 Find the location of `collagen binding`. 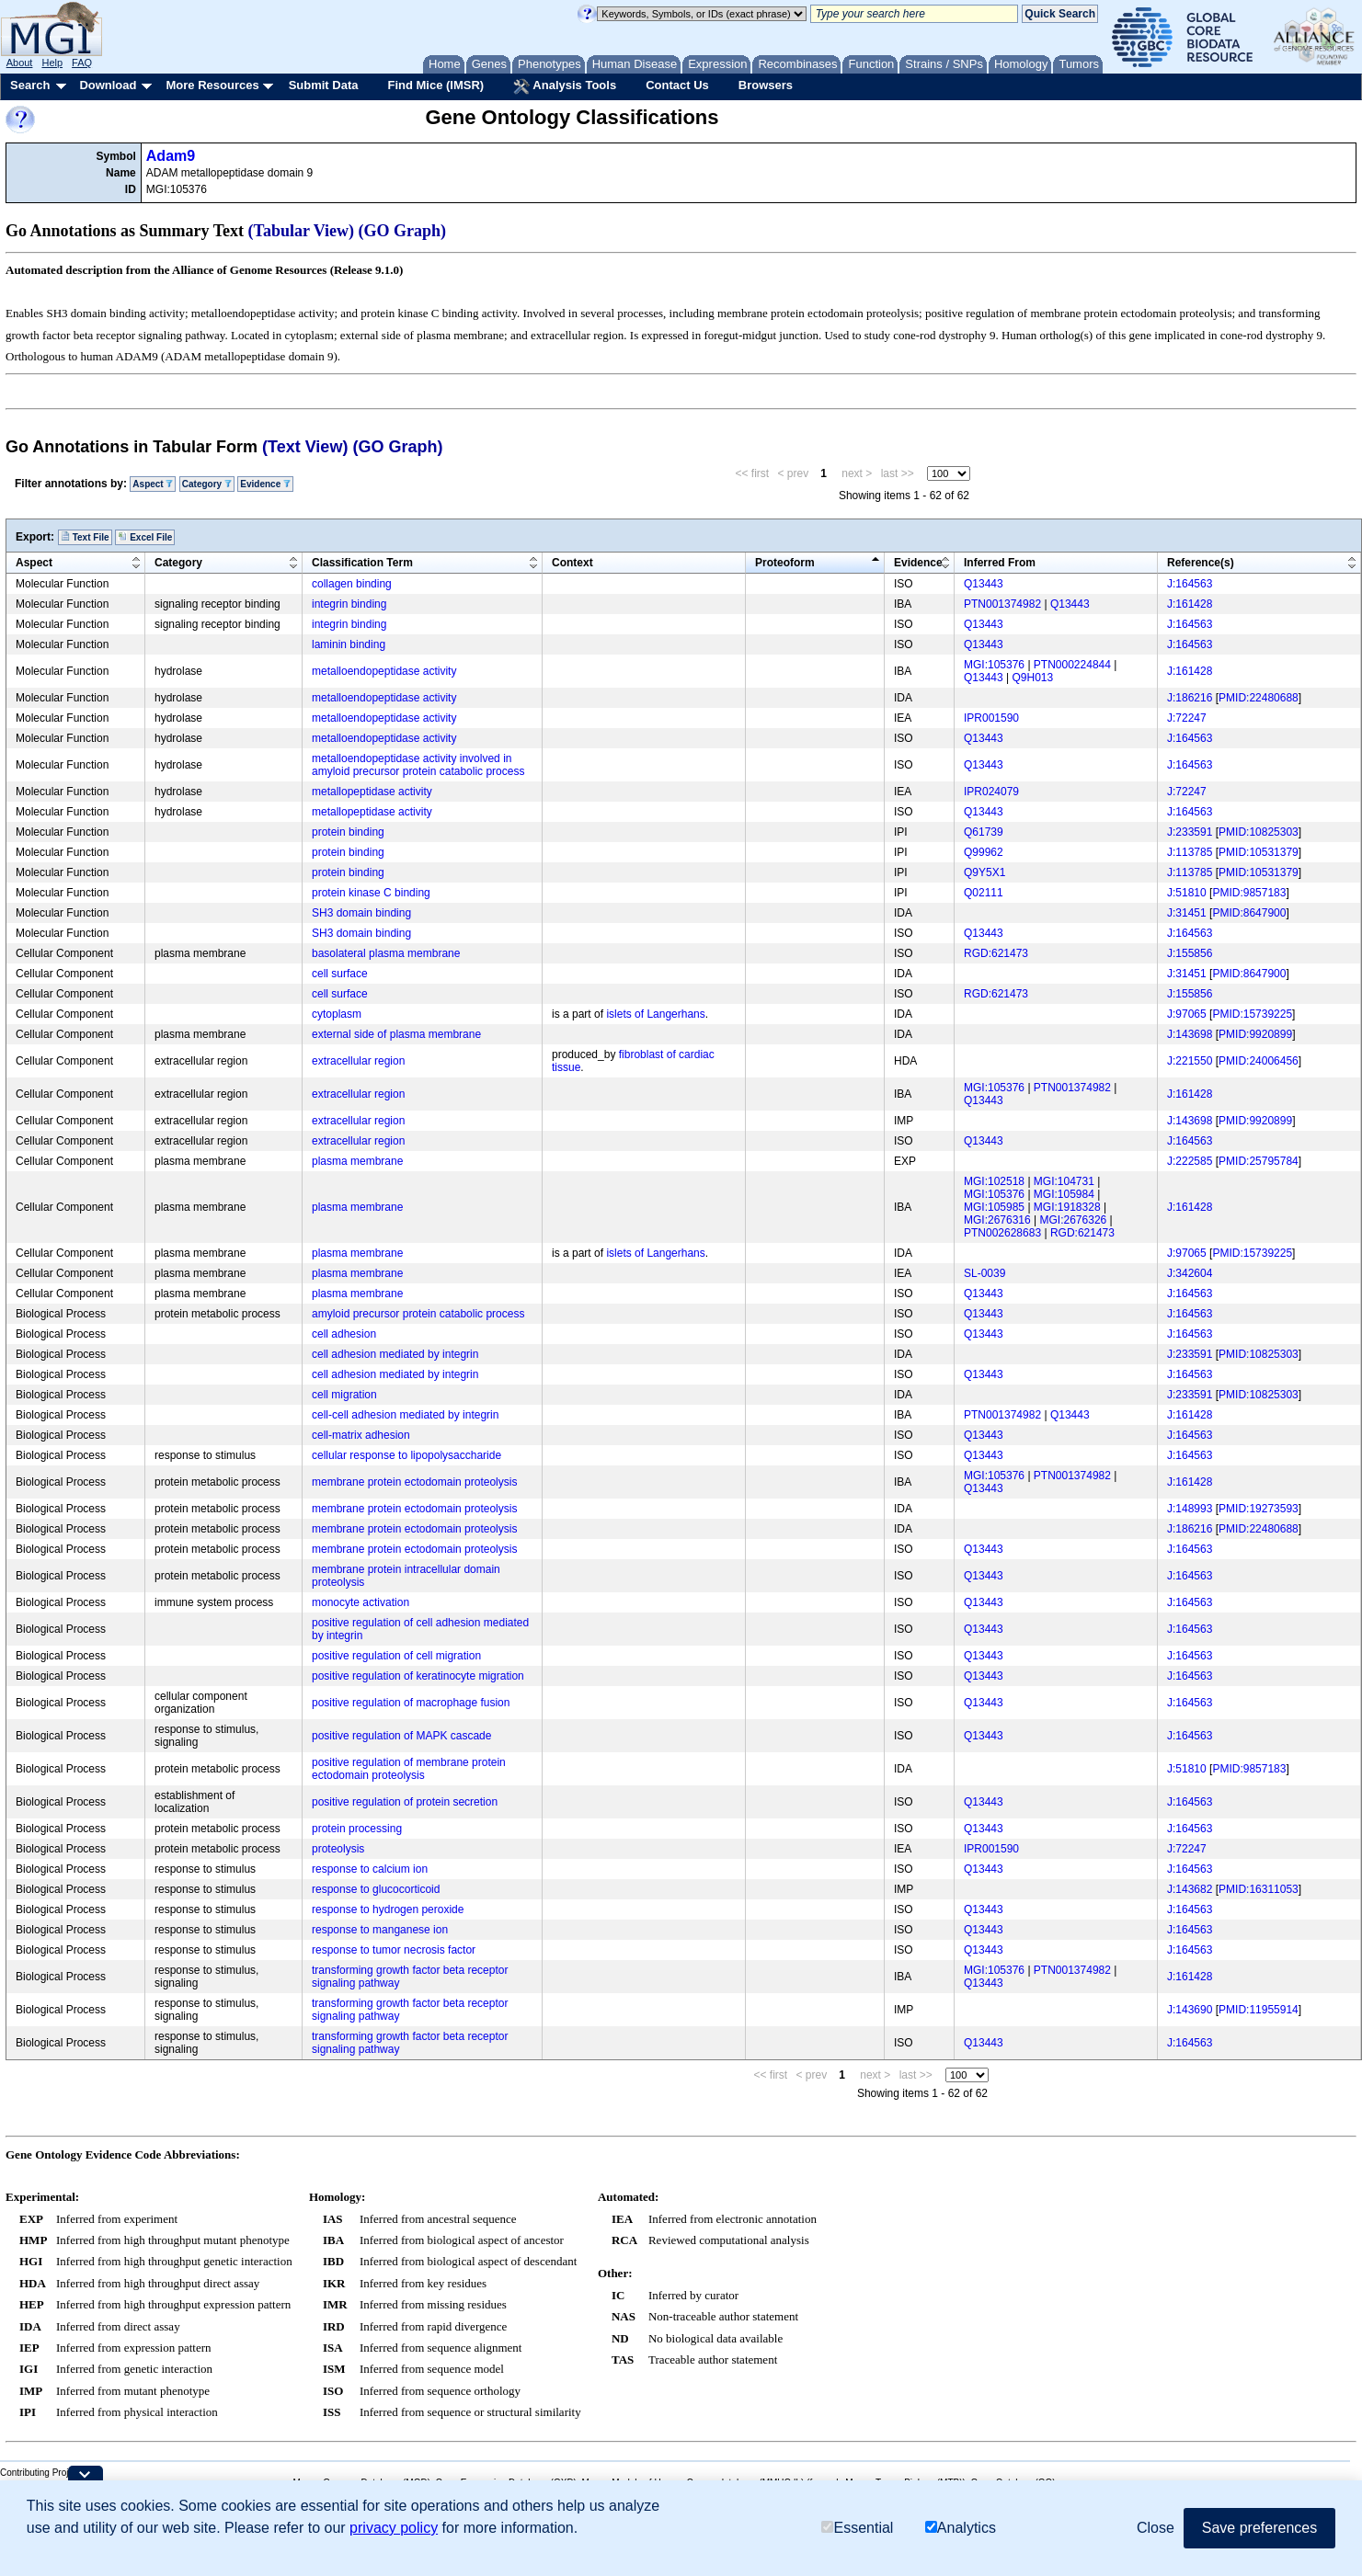

collagen binding is located at coordinates (352, 583).